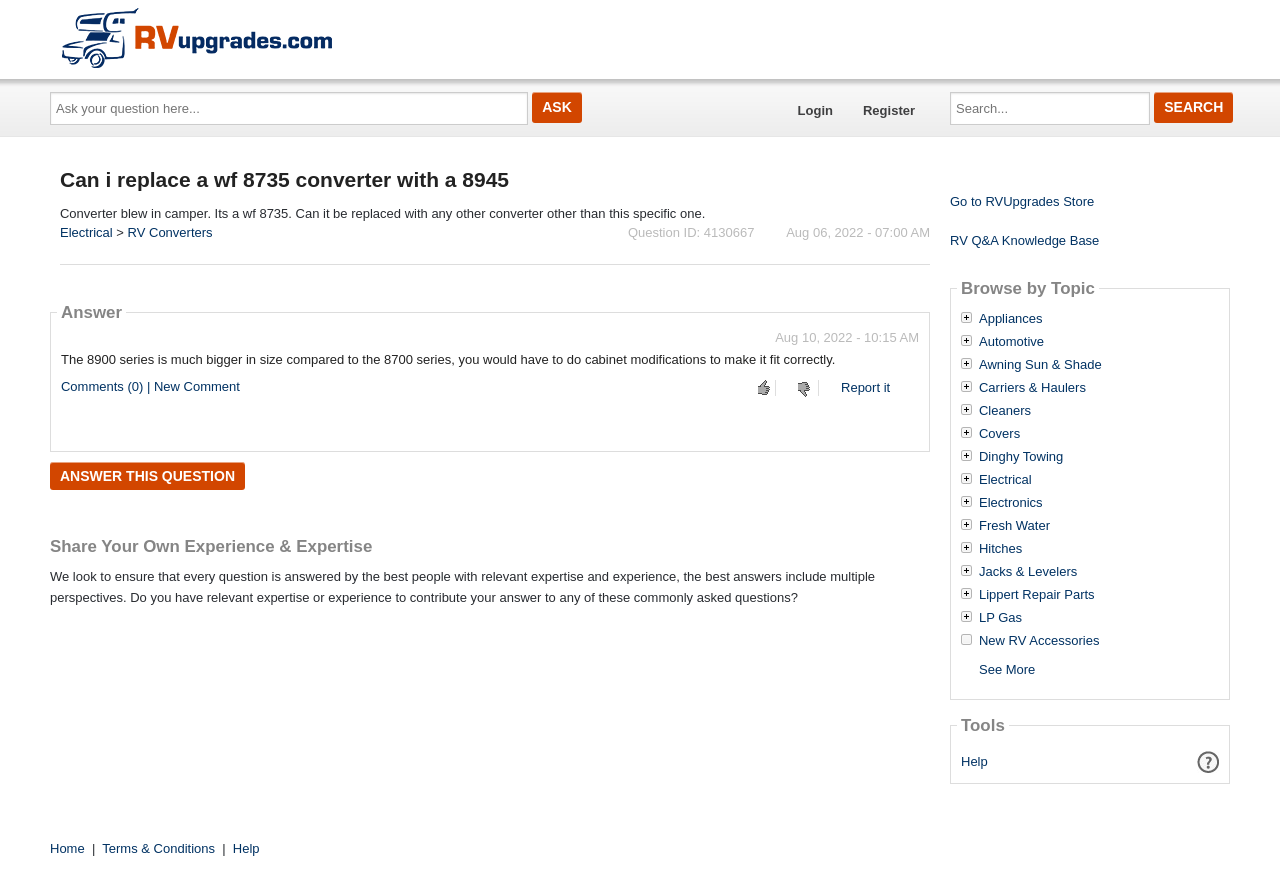 The image size is (1280, 878). I want to click on Dinghy Towing, so click(1021, 457).